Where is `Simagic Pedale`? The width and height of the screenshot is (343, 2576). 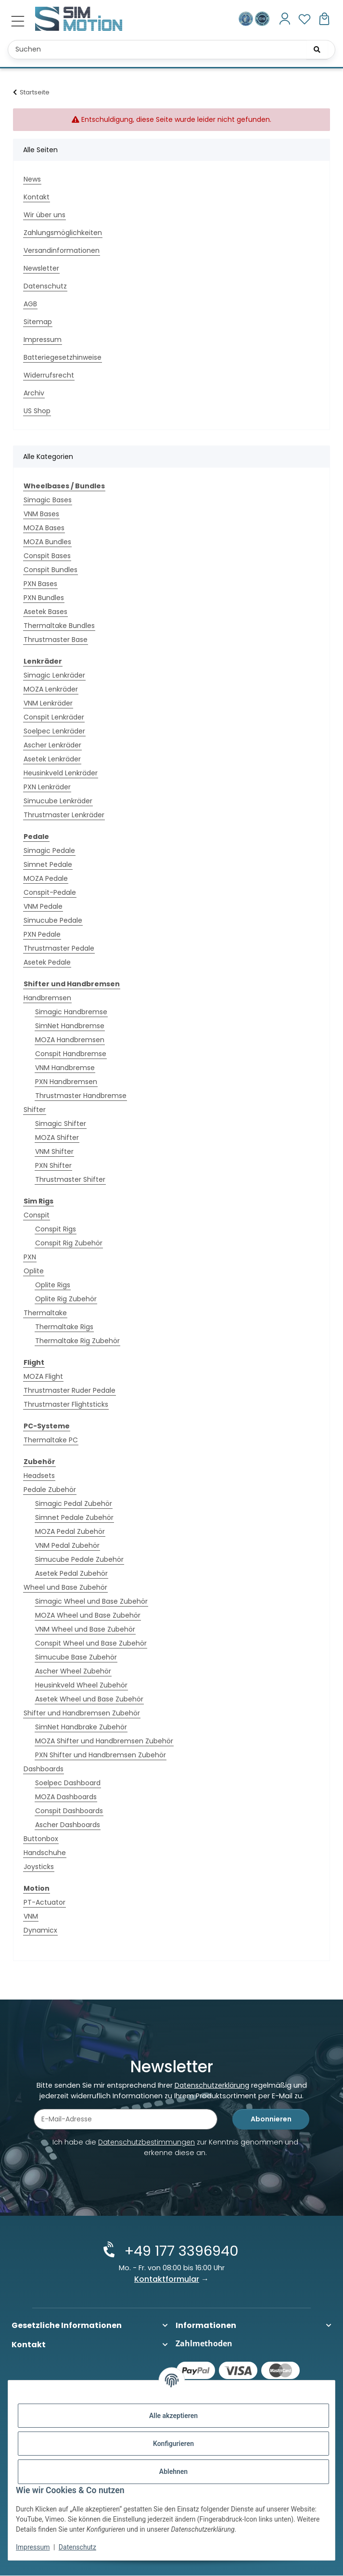 Simagic Pedale is located at coordinates (49, 850).